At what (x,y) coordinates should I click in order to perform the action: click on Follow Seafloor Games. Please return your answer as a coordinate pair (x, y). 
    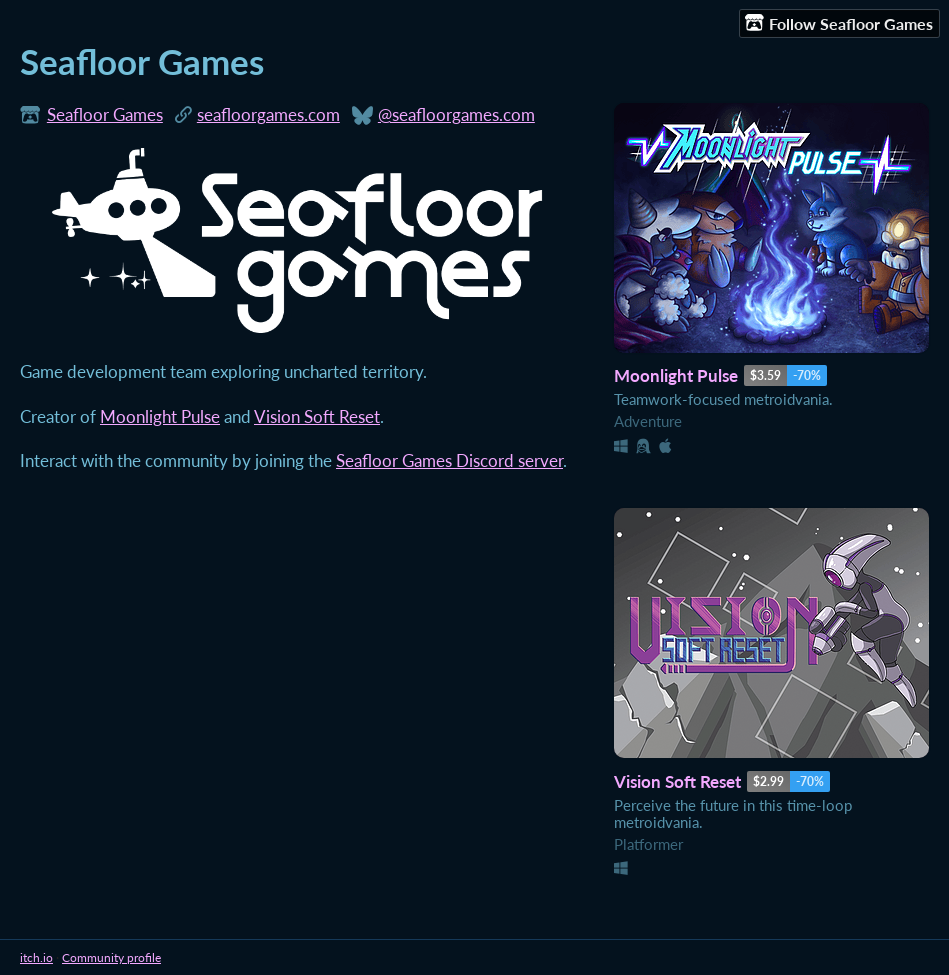
    Looking at the image, I should click on (839, 23).